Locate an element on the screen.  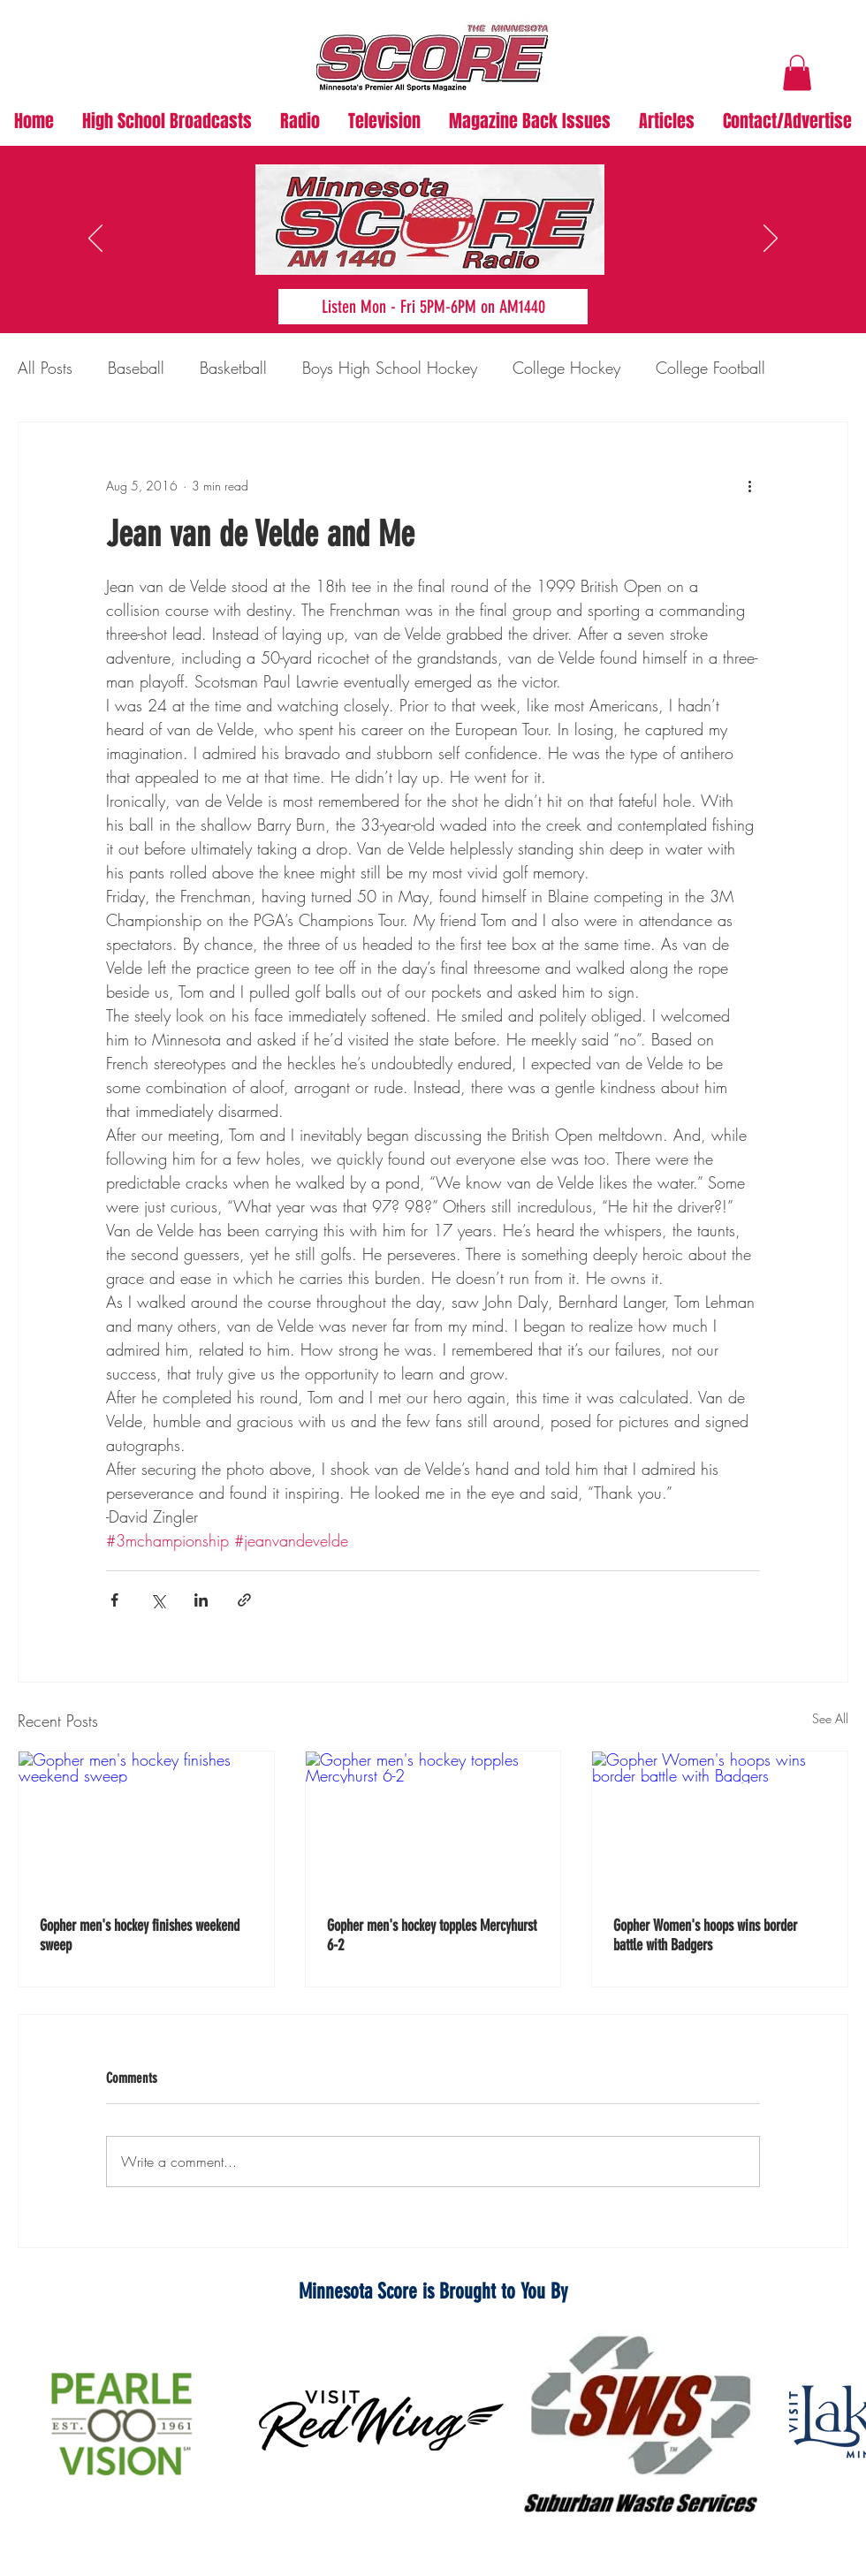
[Gopher Women's hoops wins border battle with Badgers] is located at coordinates (719, 1823).